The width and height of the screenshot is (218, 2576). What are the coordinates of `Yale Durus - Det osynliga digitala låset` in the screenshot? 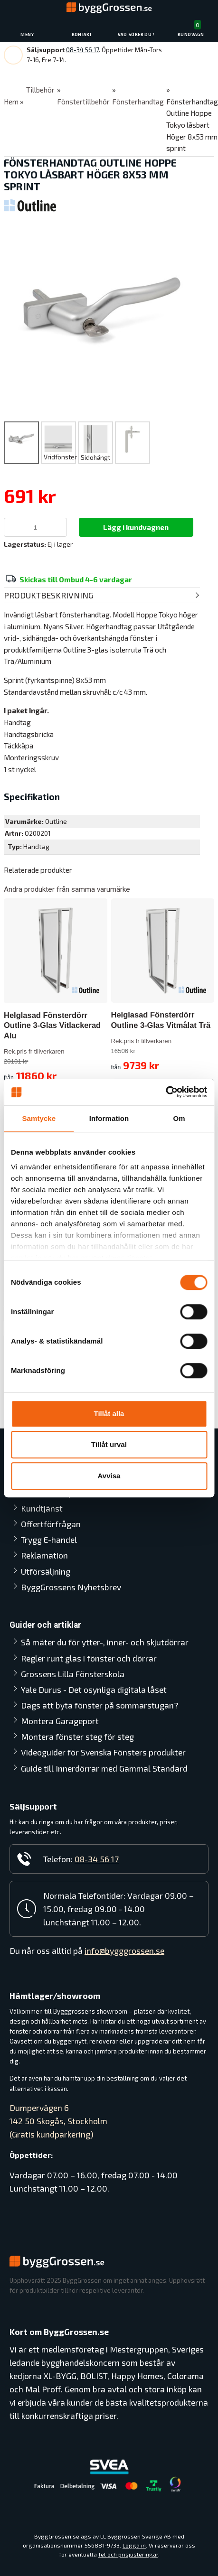 It's located at (94, 1689).